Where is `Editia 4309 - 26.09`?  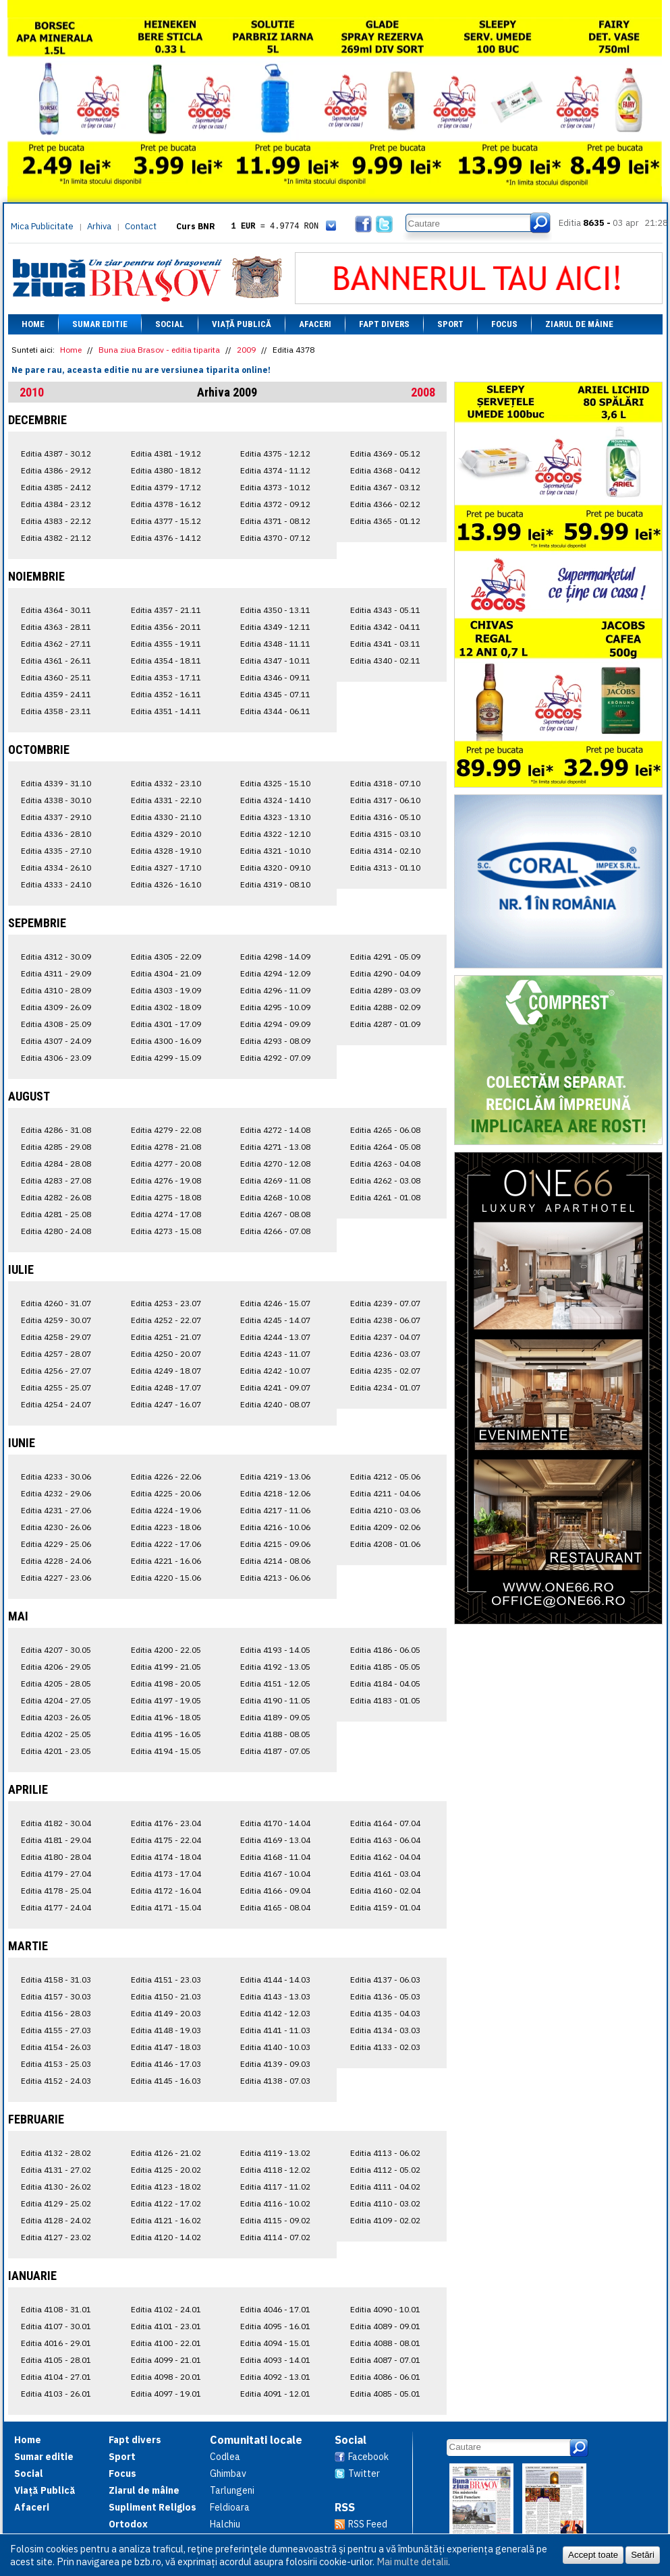 Editia 4309 - 26.09 is located at coordinates (56, 1007).